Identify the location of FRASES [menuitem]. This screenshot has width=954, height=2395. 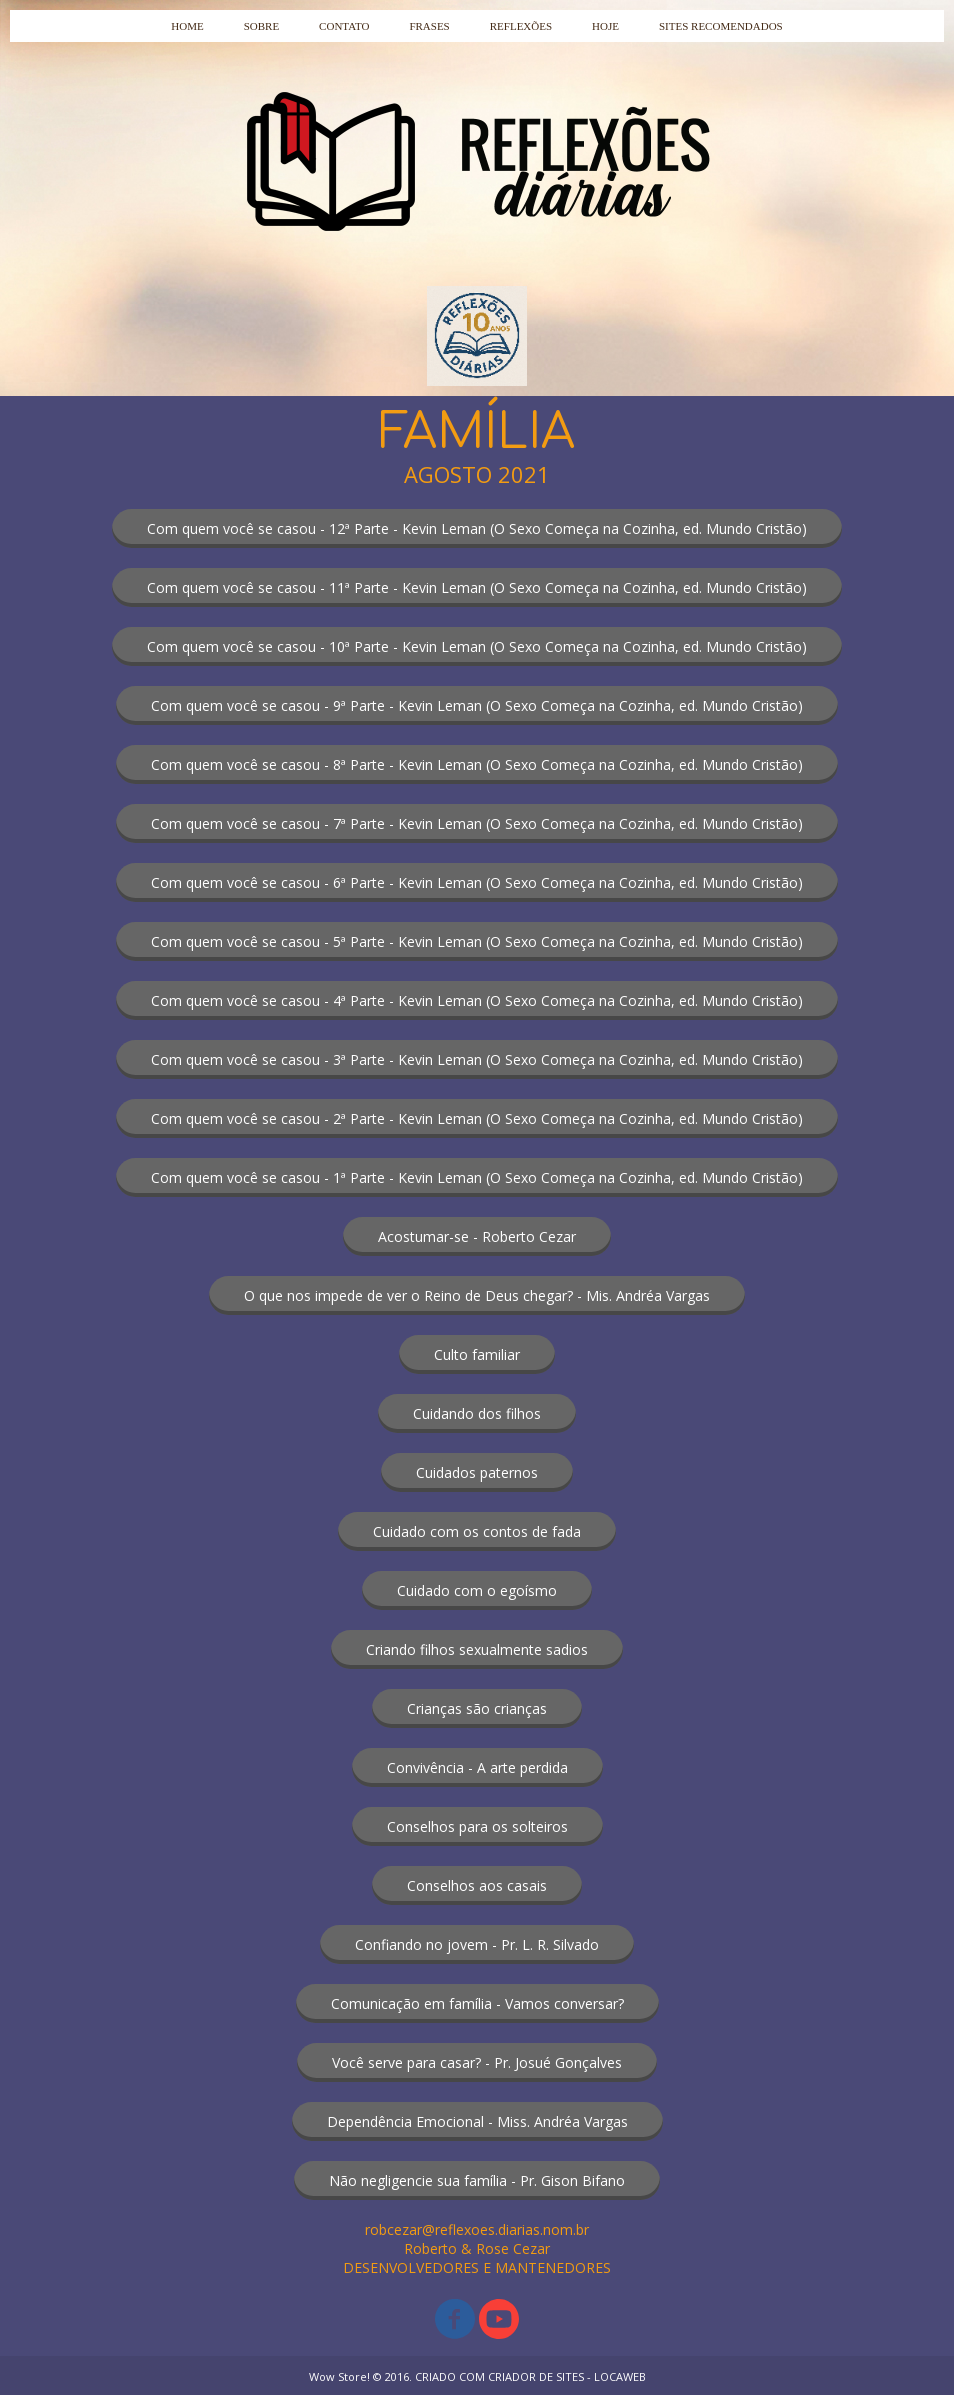
(429, 26).